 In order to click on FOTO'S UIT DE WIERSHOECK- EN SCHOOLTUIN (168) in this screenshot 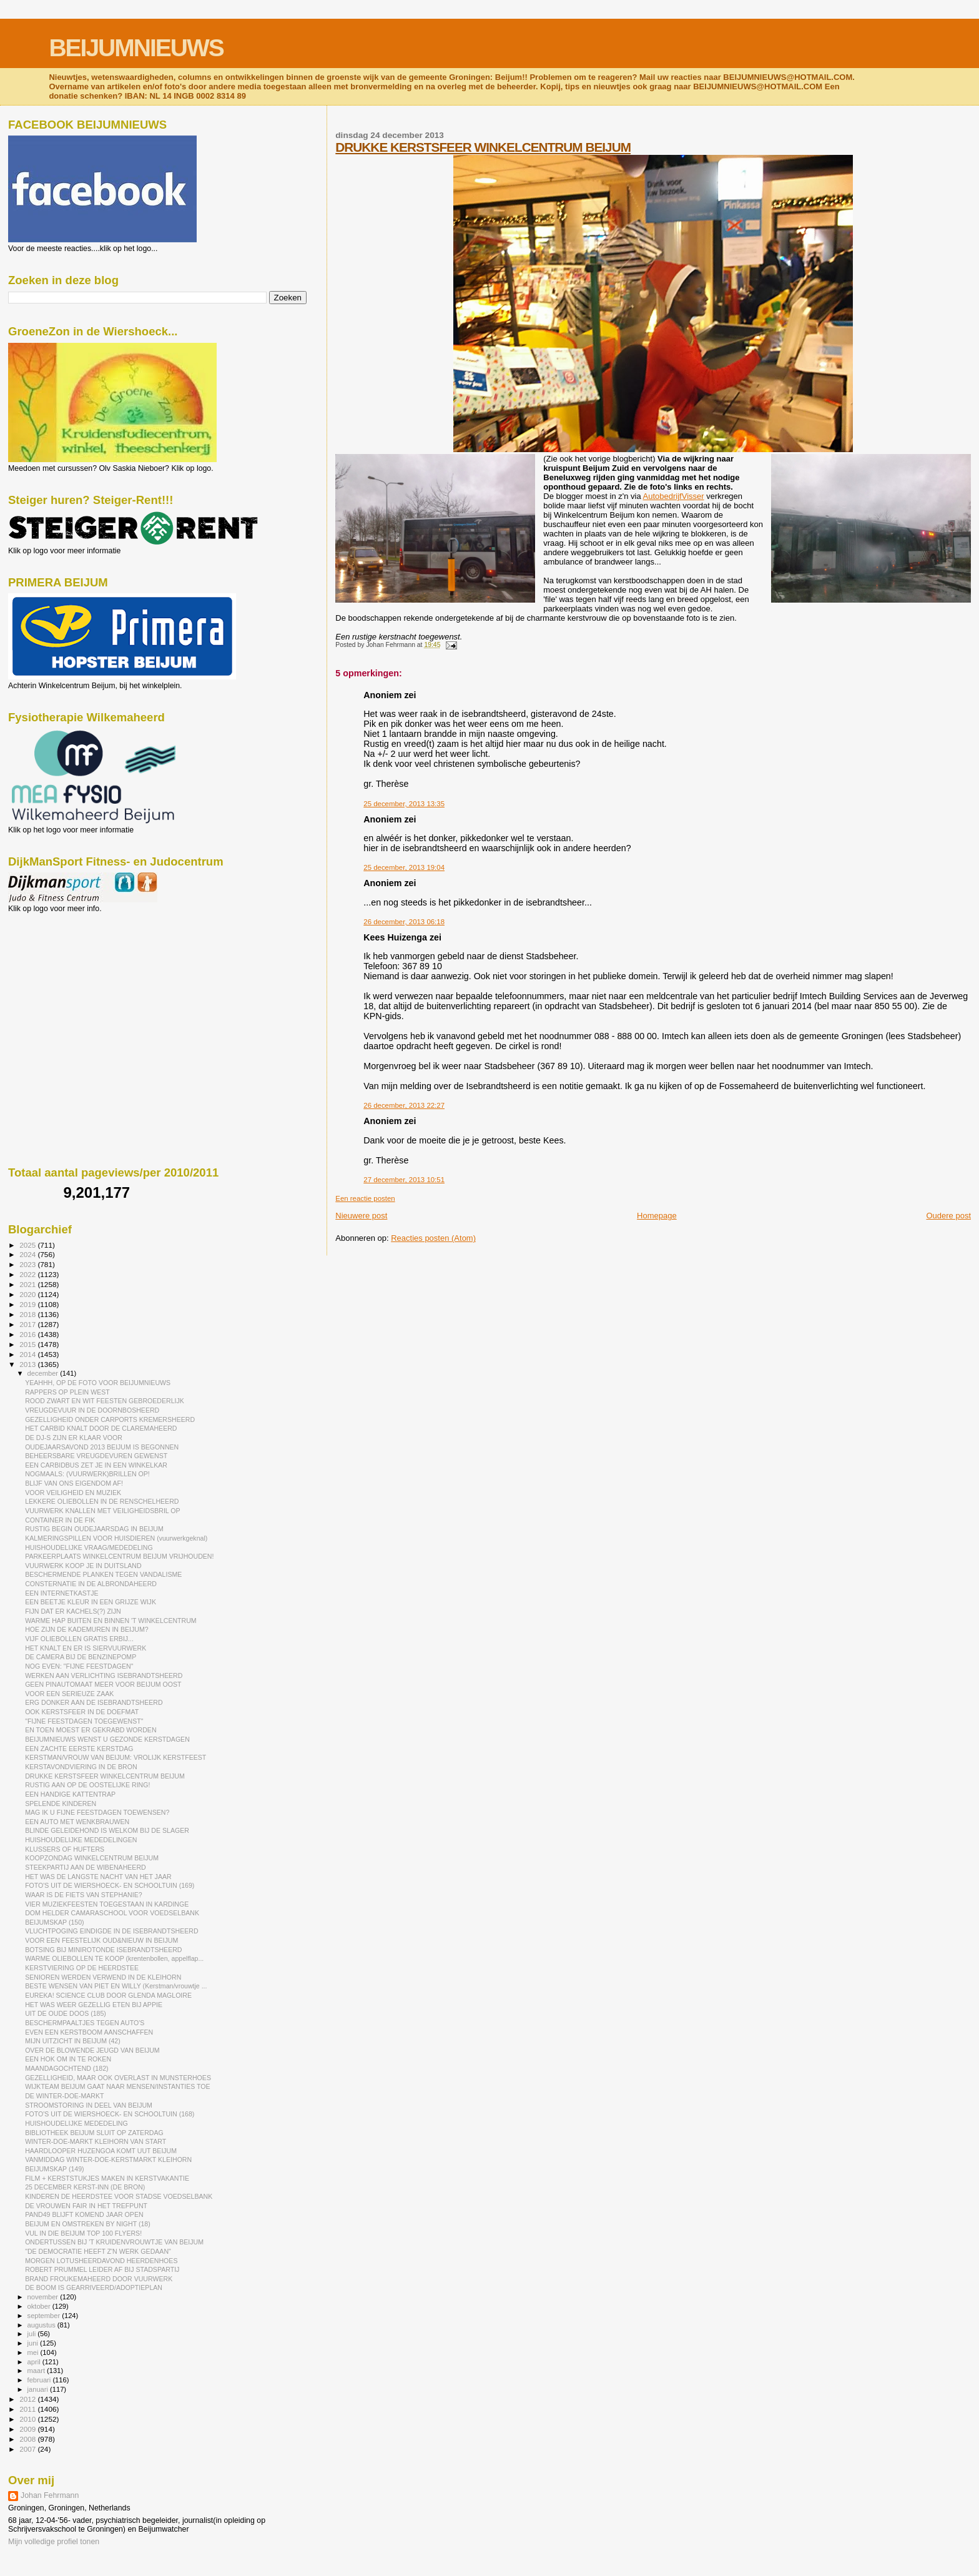, I will do `click(109, 2114)`.